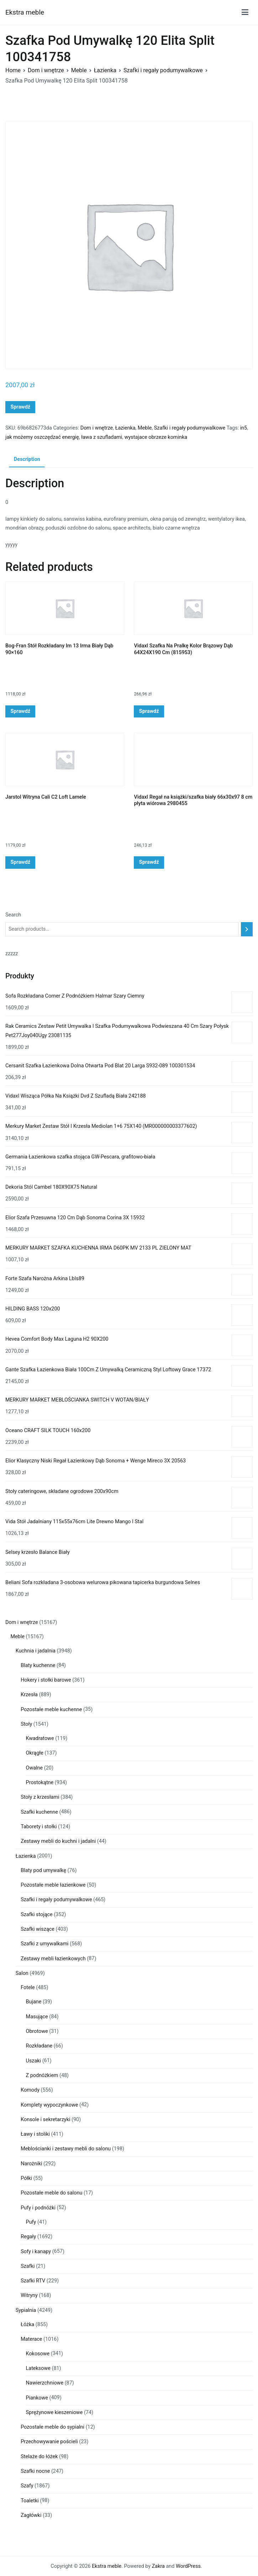  Describe the element at coordinates (26, 2178) in the screenshot. I see `Półki` at that location.